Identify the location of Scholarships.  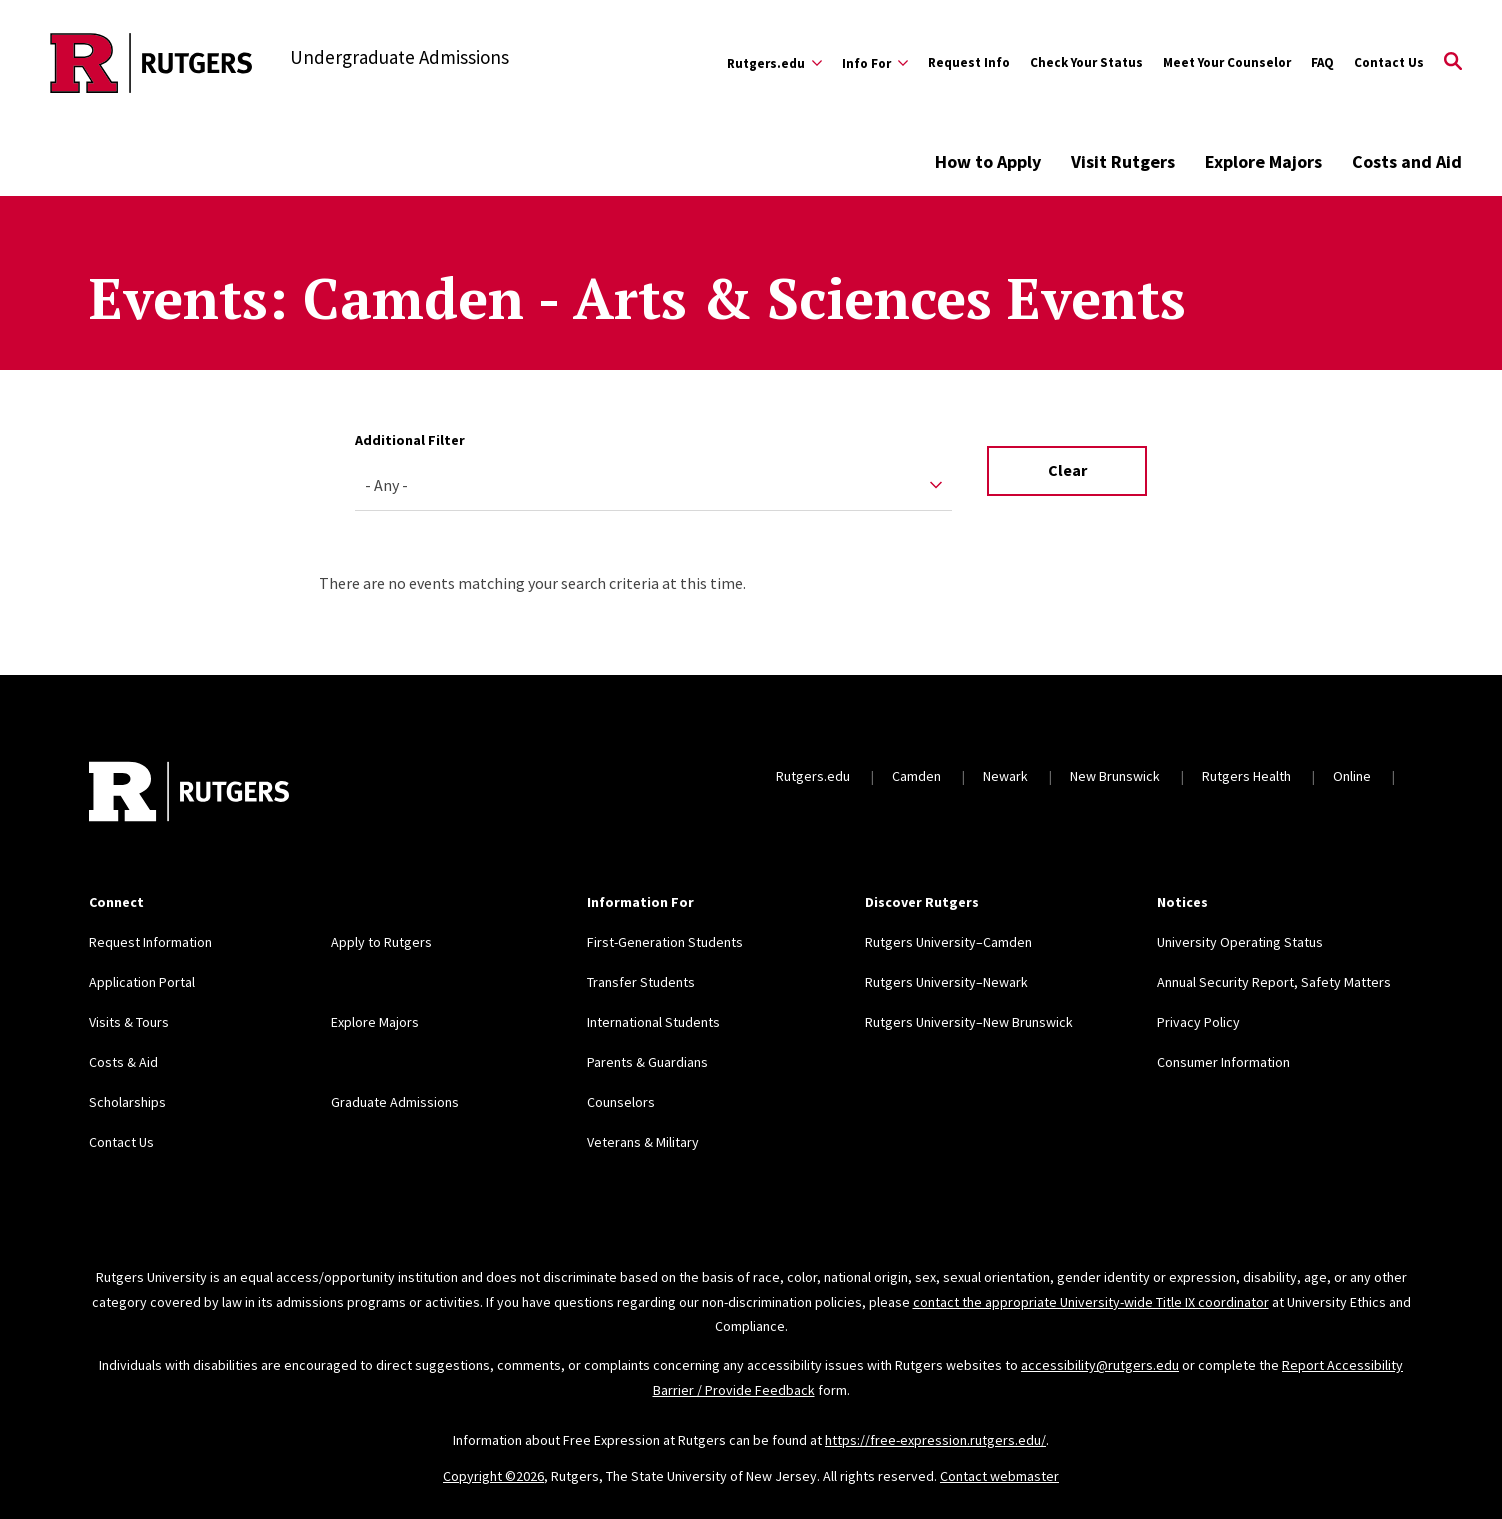
(127, 1102).